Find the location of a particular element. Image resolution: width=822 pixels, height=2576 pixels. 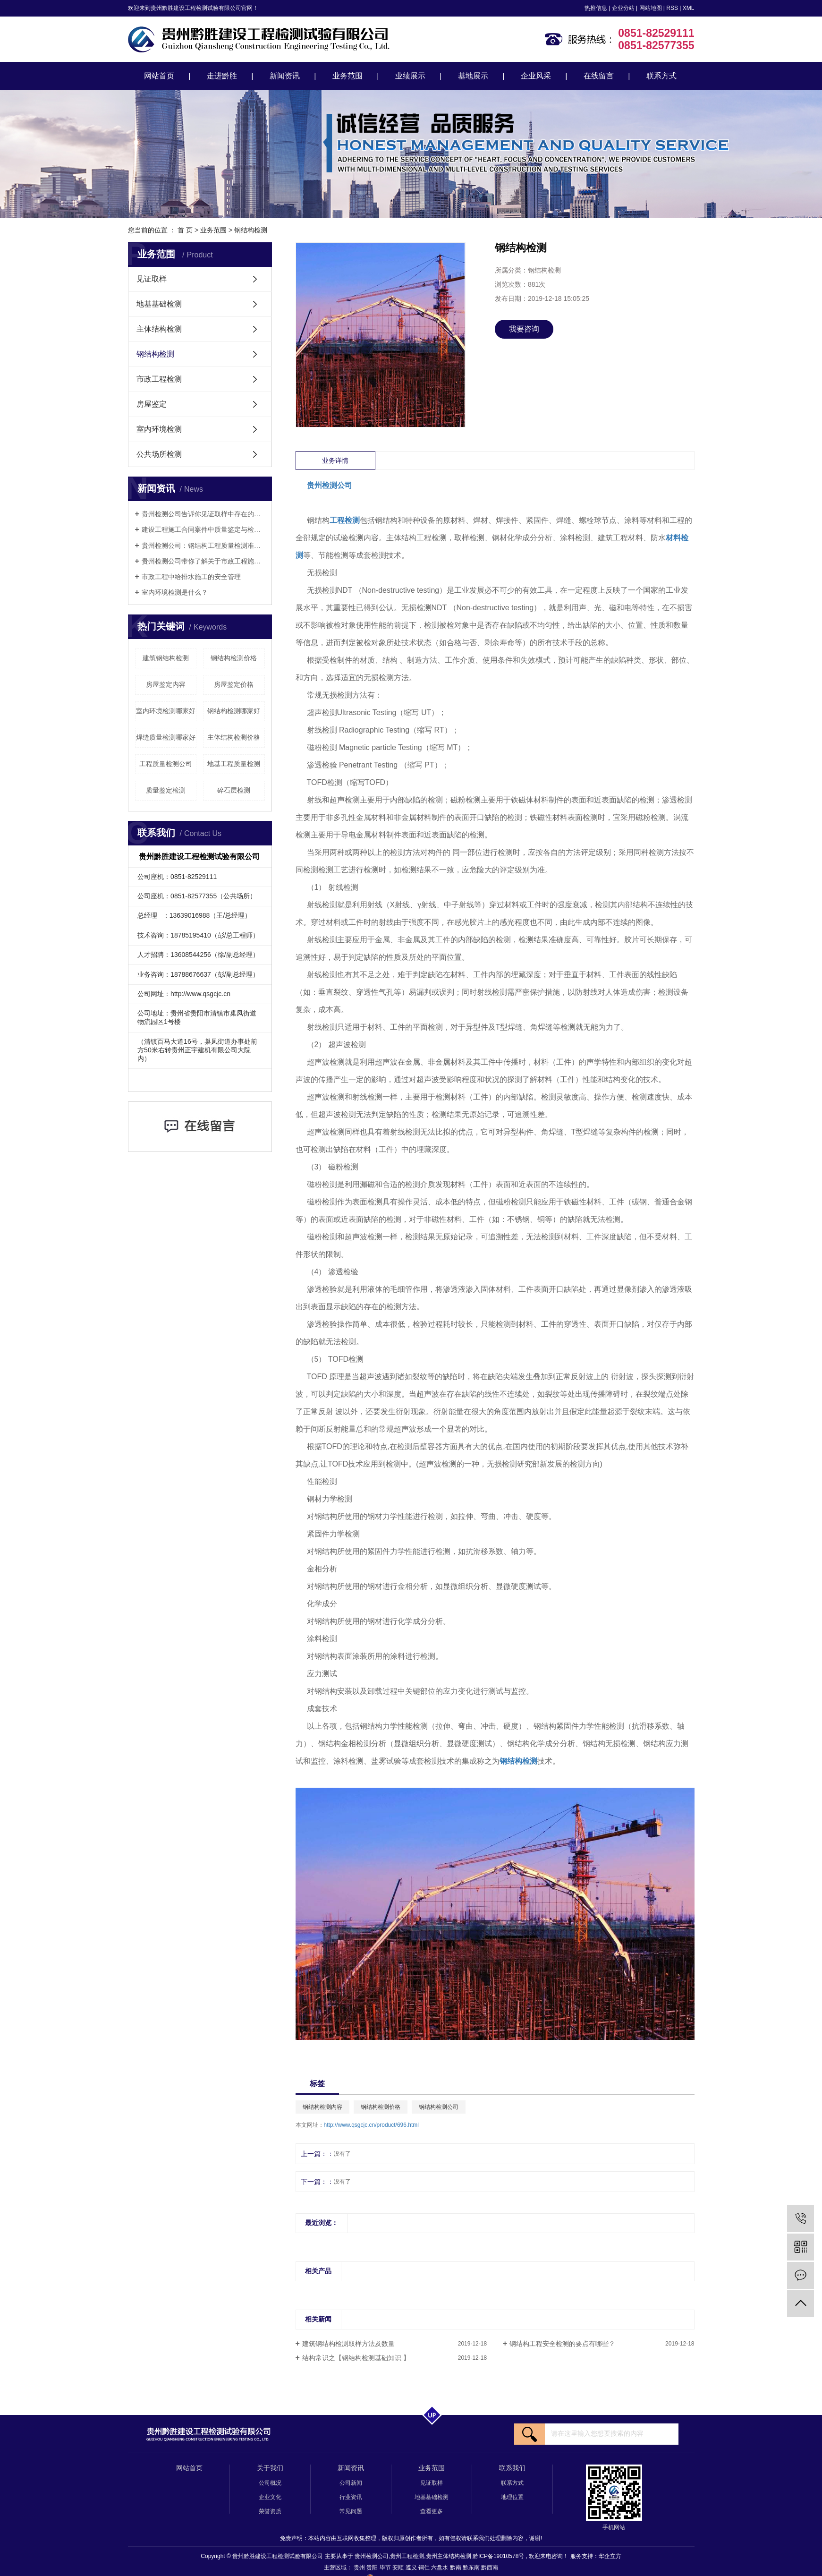

钢结构检测公司 is located at coordinates (438, 2107).